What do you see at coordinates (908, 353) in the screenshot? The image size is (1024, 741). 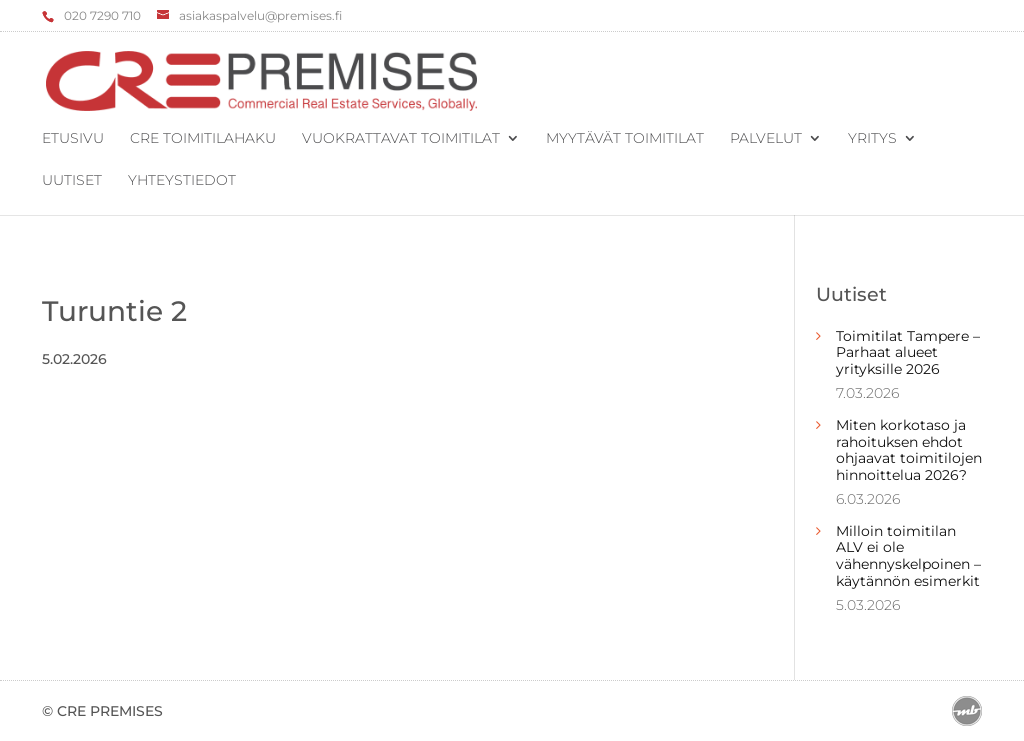 I see `Toimitilat Tampere – Parhaat alueet yrityksille 2026` at bounding box center [908, 353].